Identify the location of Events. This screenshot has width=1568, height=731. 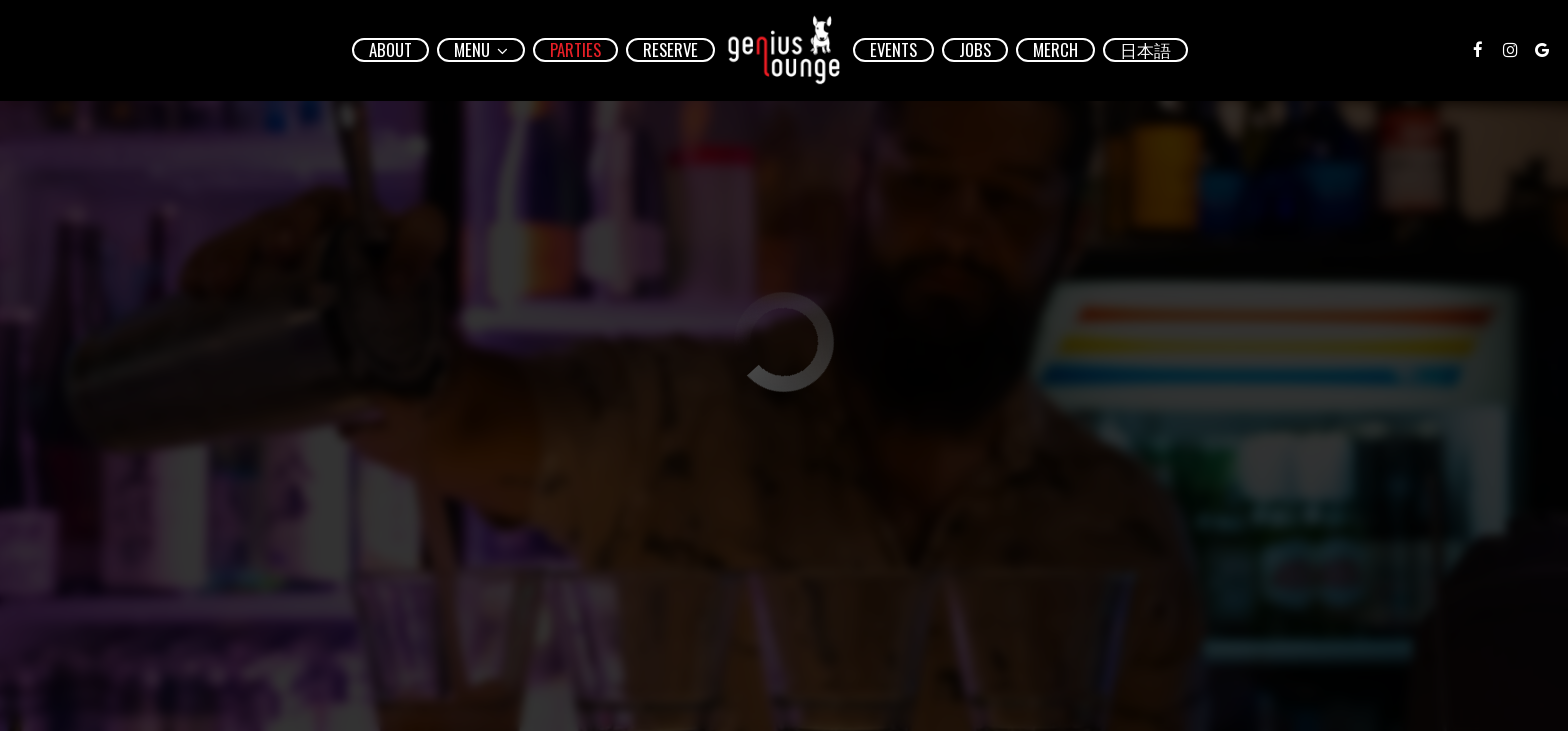
(893, 50).